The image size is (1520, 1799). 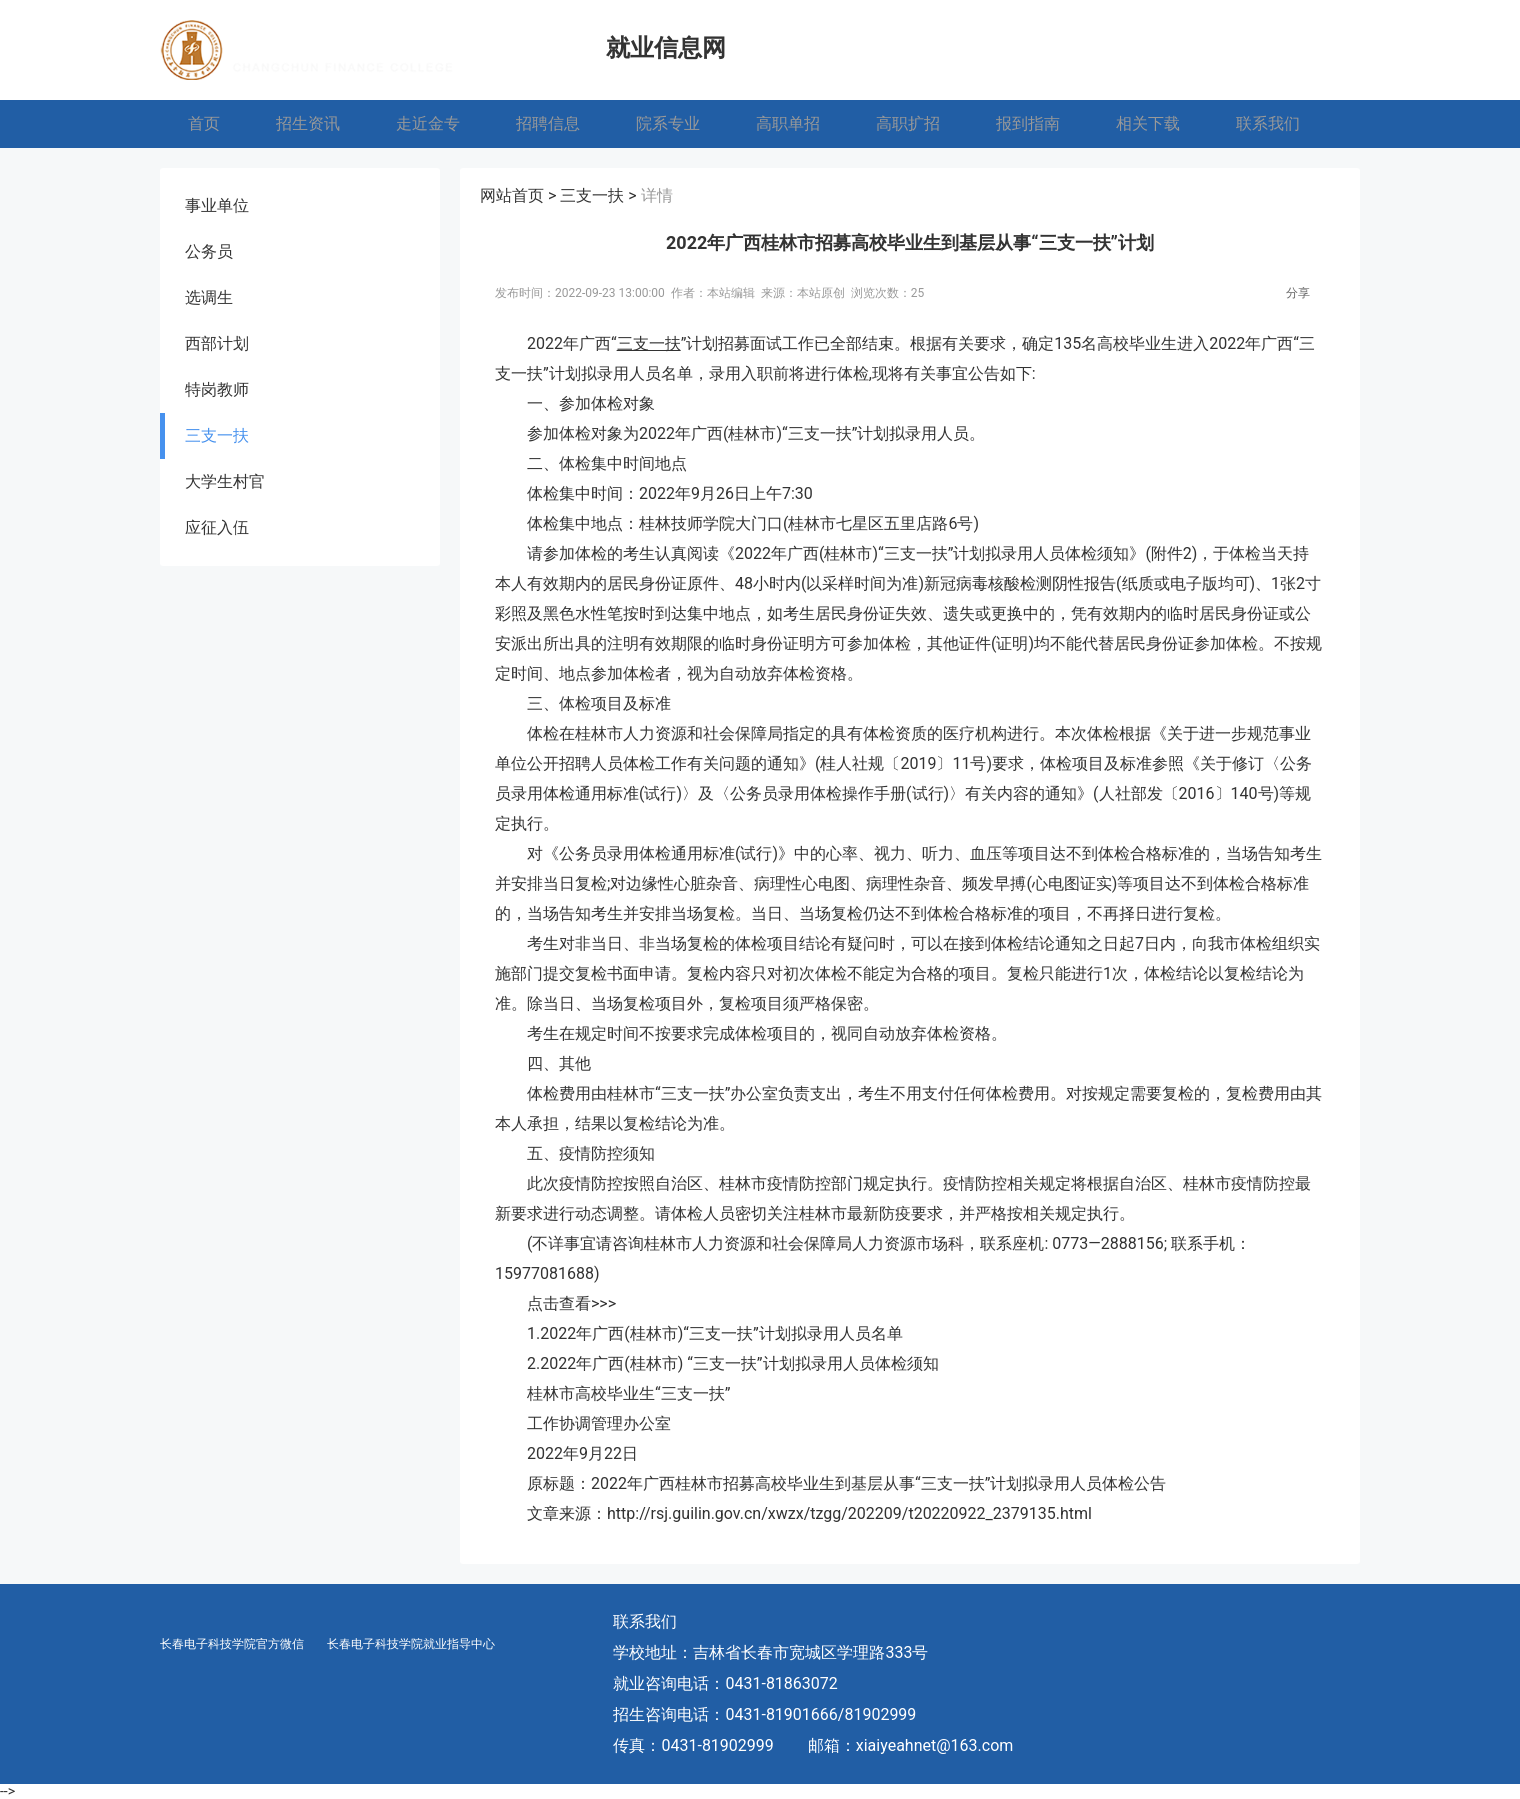 What do you see at coordinates (548, 123) in the screenshot?
I see `招聘信息` at bounding box center [548, 123].